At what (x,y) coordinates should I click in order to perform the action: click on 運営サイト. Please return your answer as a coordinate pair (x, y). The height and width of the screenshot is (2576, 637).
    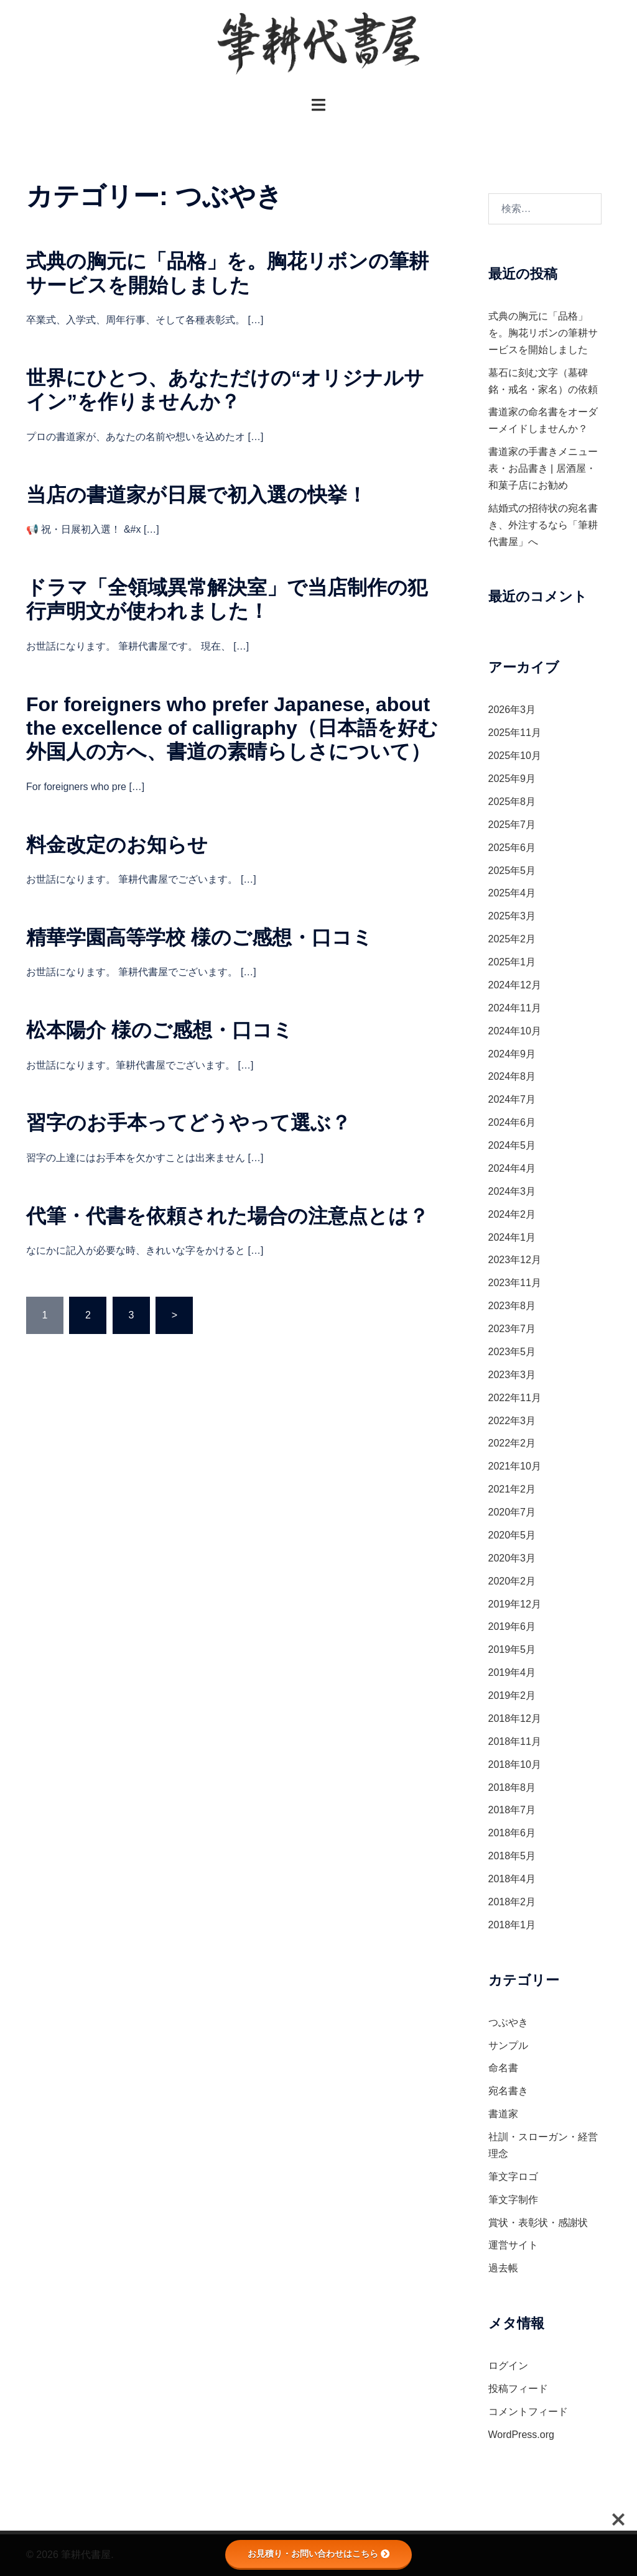
    Looking at the image, I should click on (513, 2245).